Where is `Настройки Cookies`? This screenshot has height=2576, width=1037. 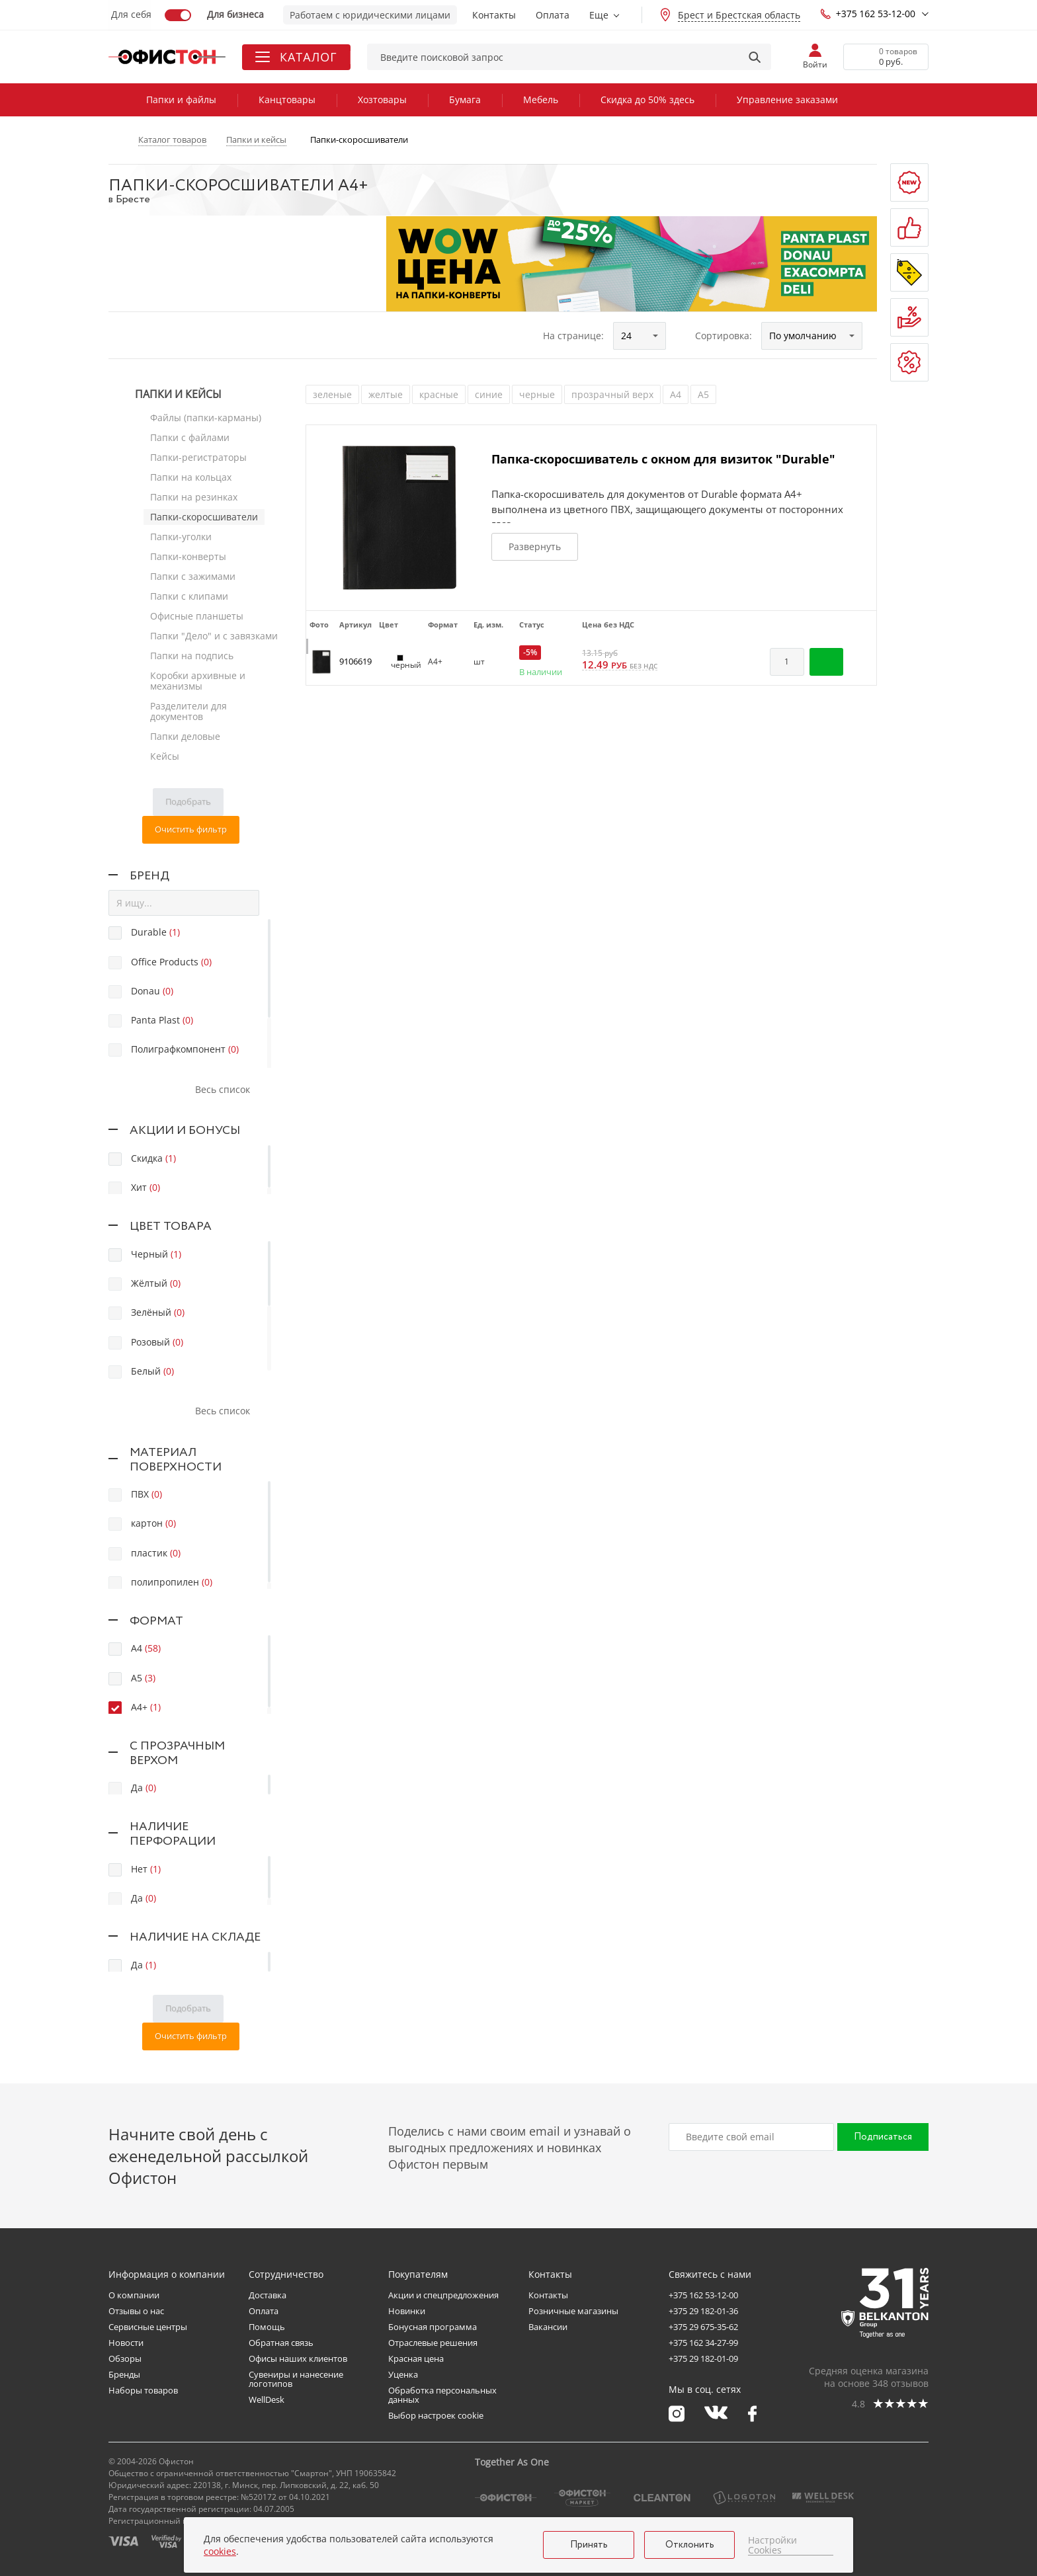 Настройки Cookies is located at coordinates (772, 2545).